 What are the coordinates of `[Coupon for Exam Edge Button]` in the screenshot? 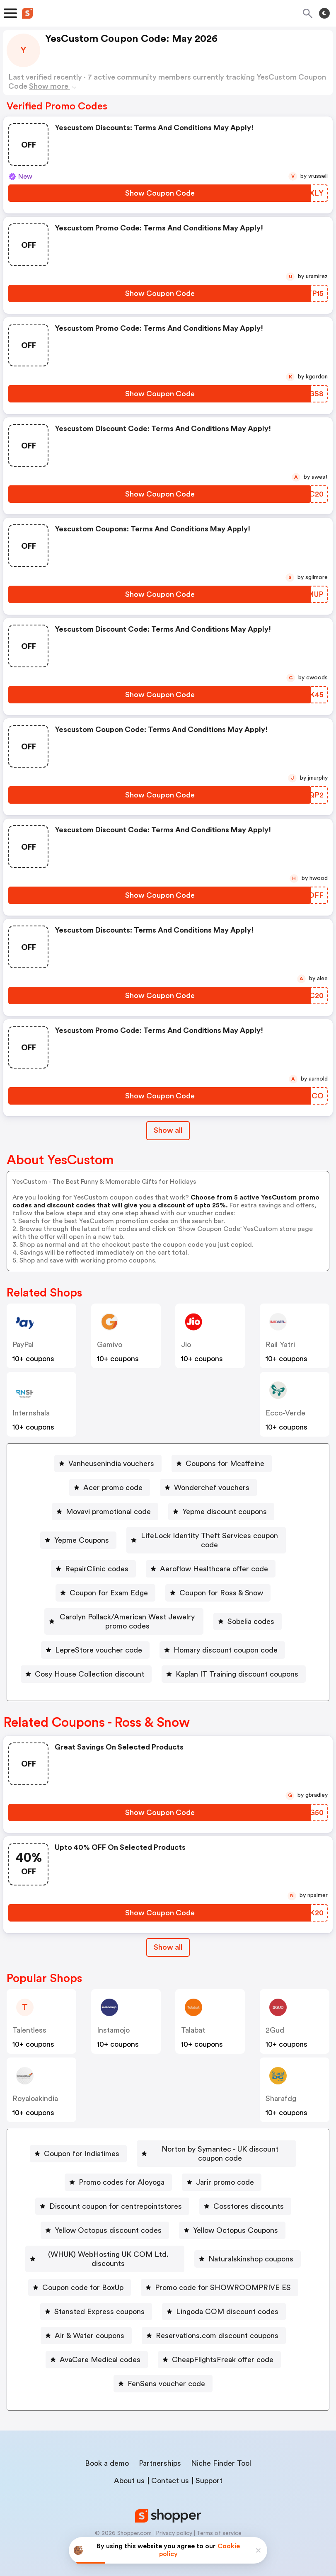 It's located at (105, 1583).